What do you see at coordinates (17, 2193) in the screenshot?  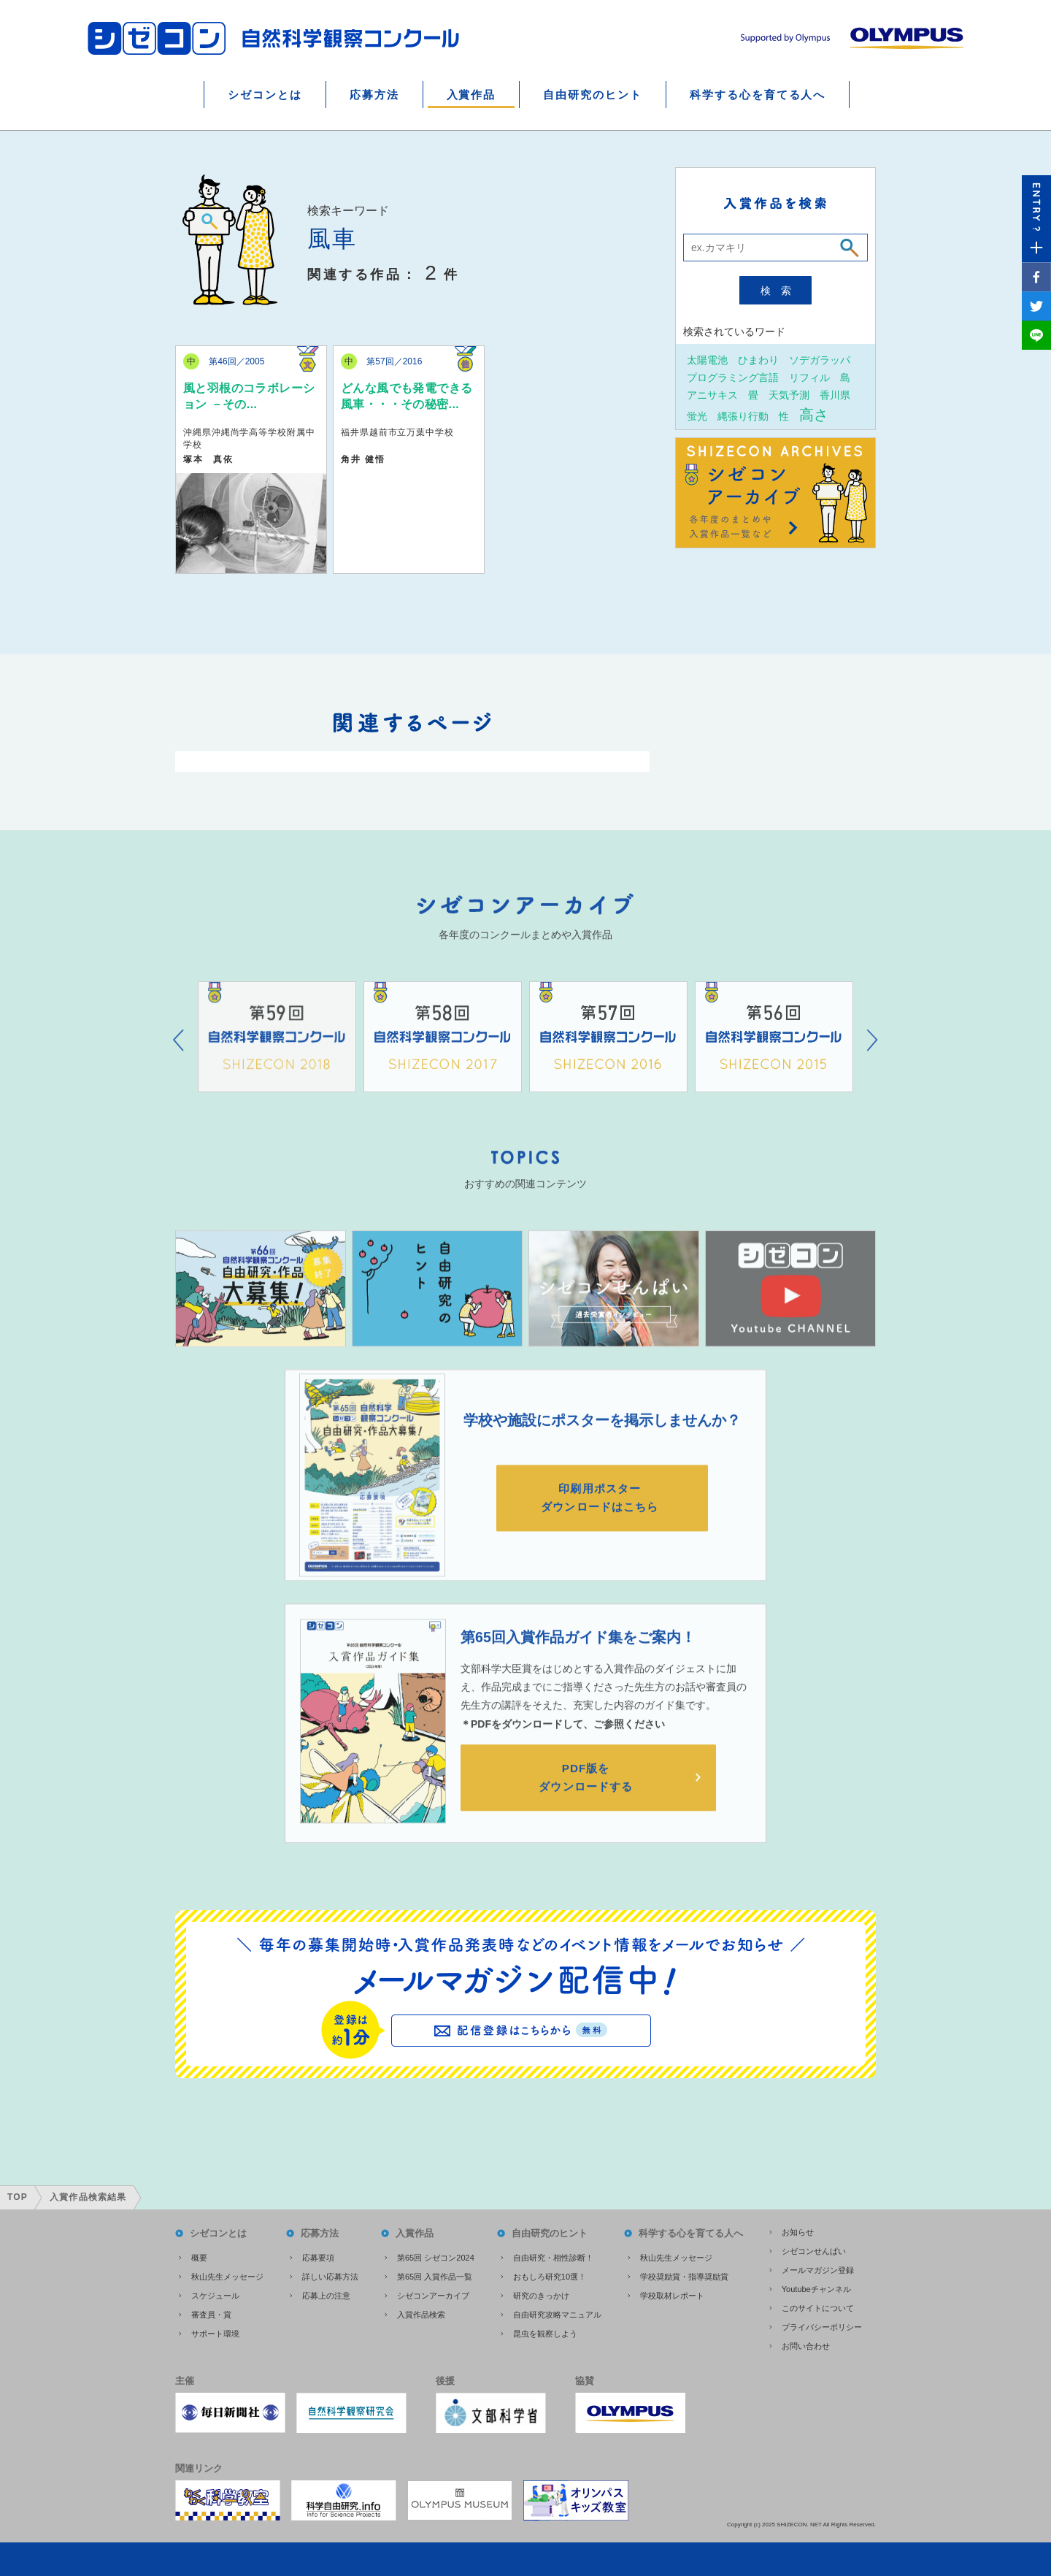 I see `TOP` at bounding box center [17, 2193].